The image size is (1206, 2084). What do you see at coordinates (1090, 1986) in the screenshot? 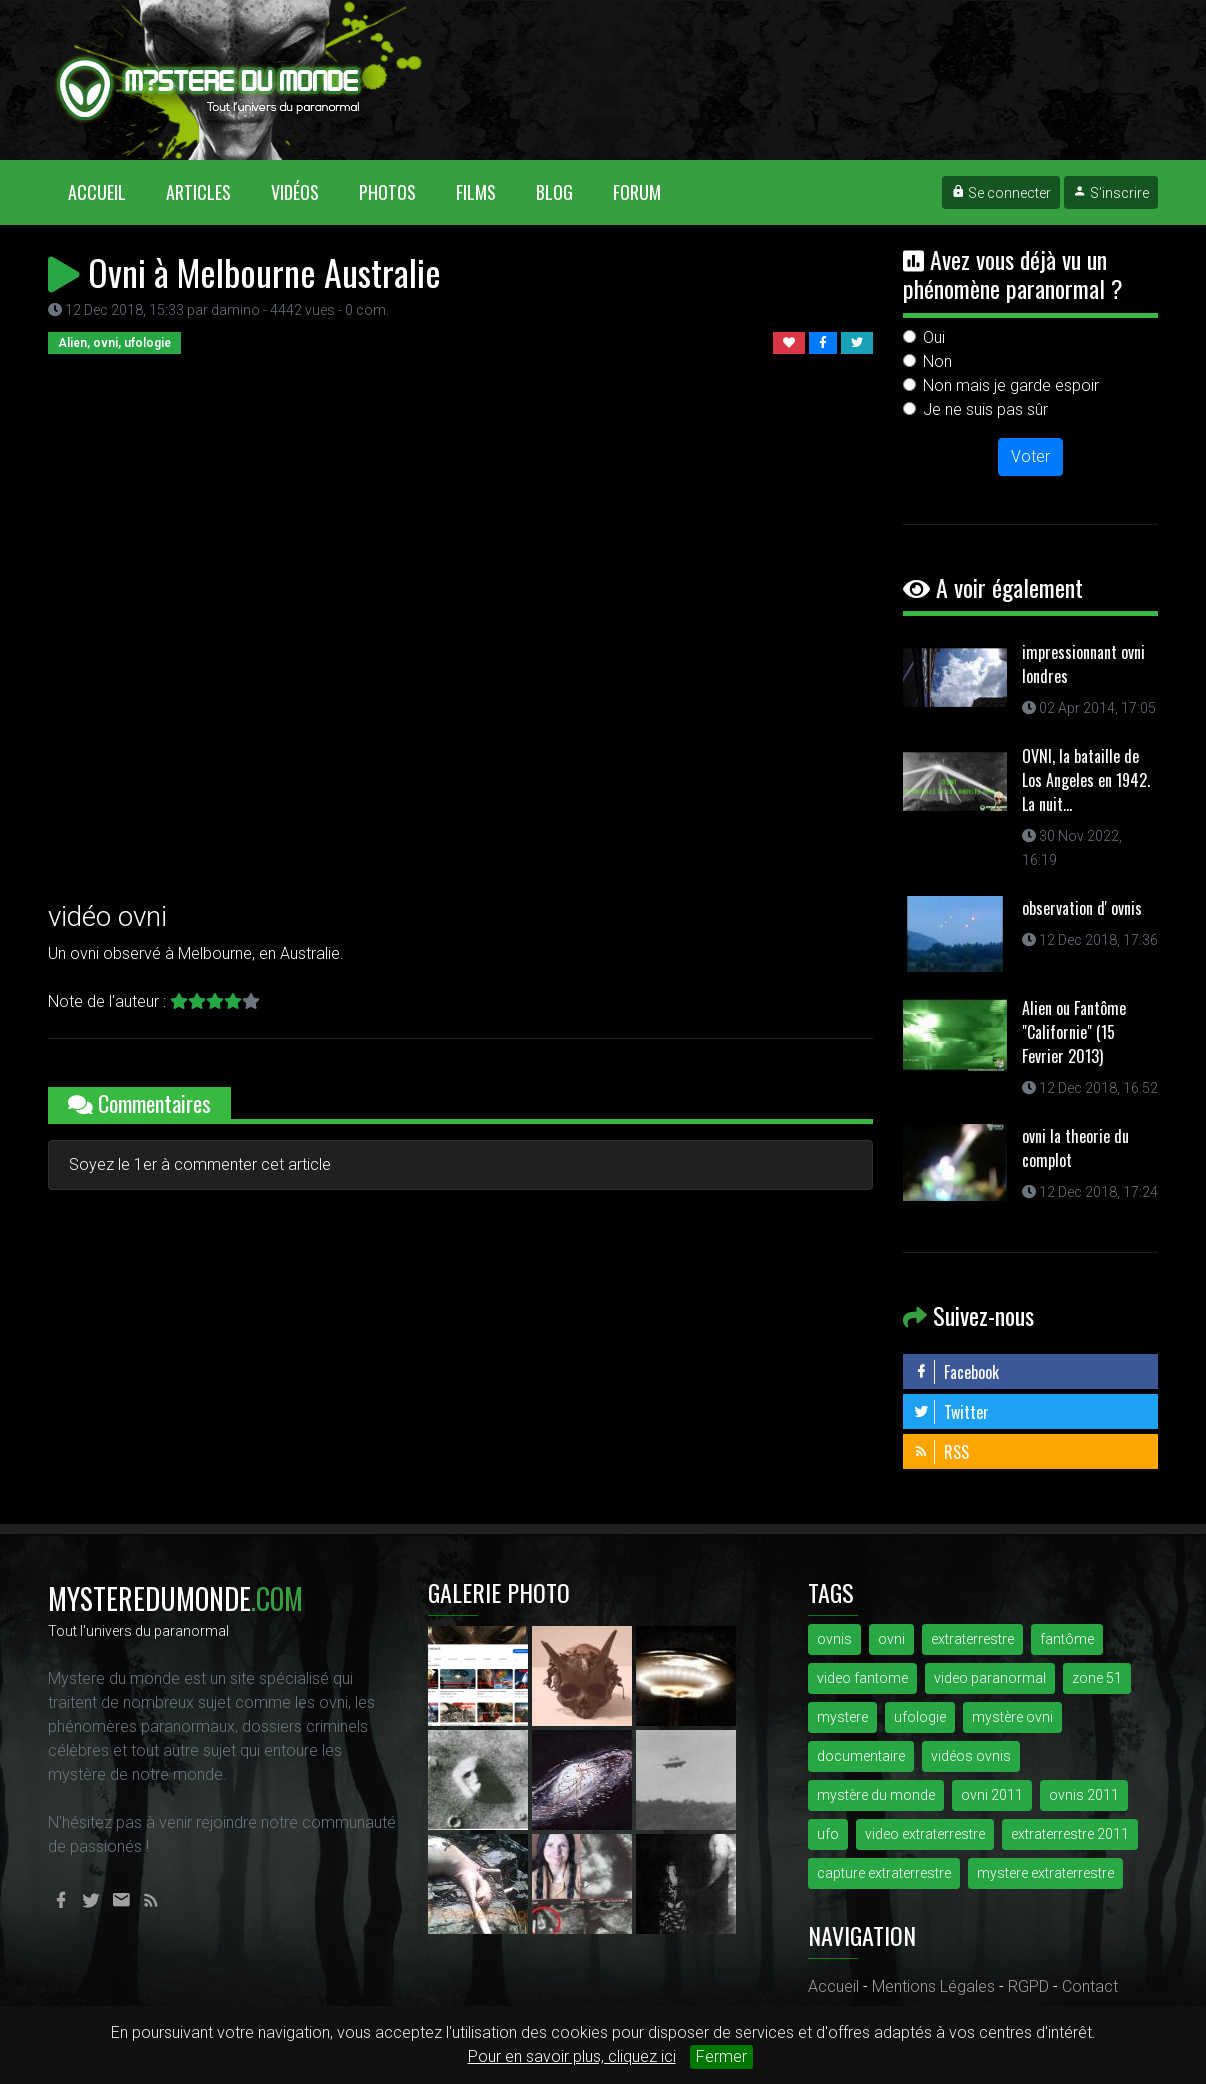
I see `Contact` at bounding box center [1090, 1986].